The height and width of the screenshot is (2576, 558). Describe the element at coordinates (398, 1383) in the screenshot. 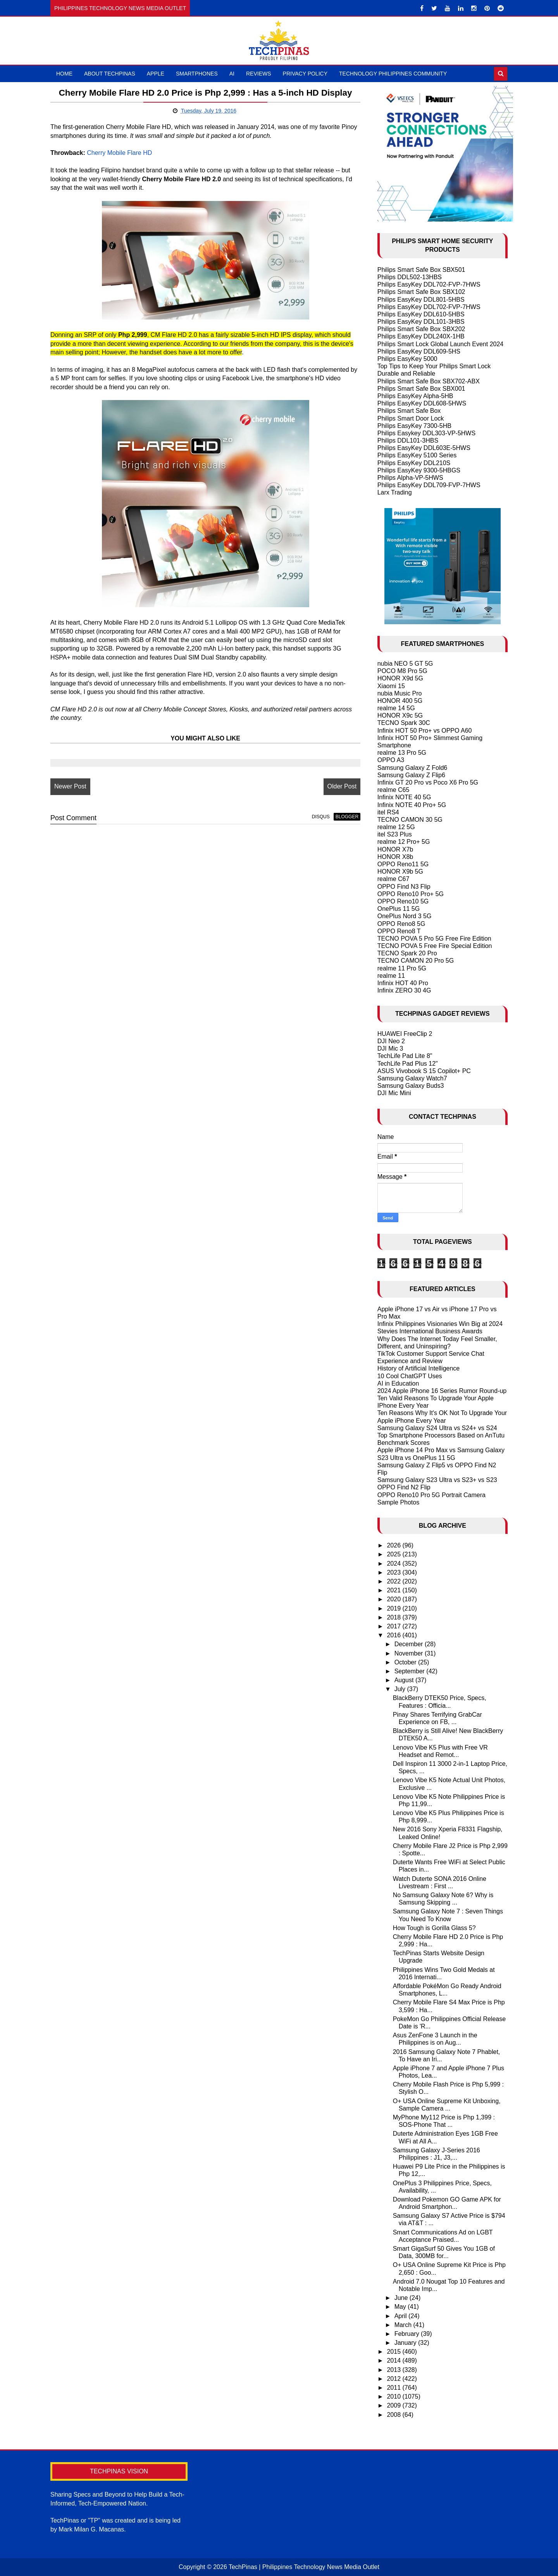

I see `AI in Education` at that location.